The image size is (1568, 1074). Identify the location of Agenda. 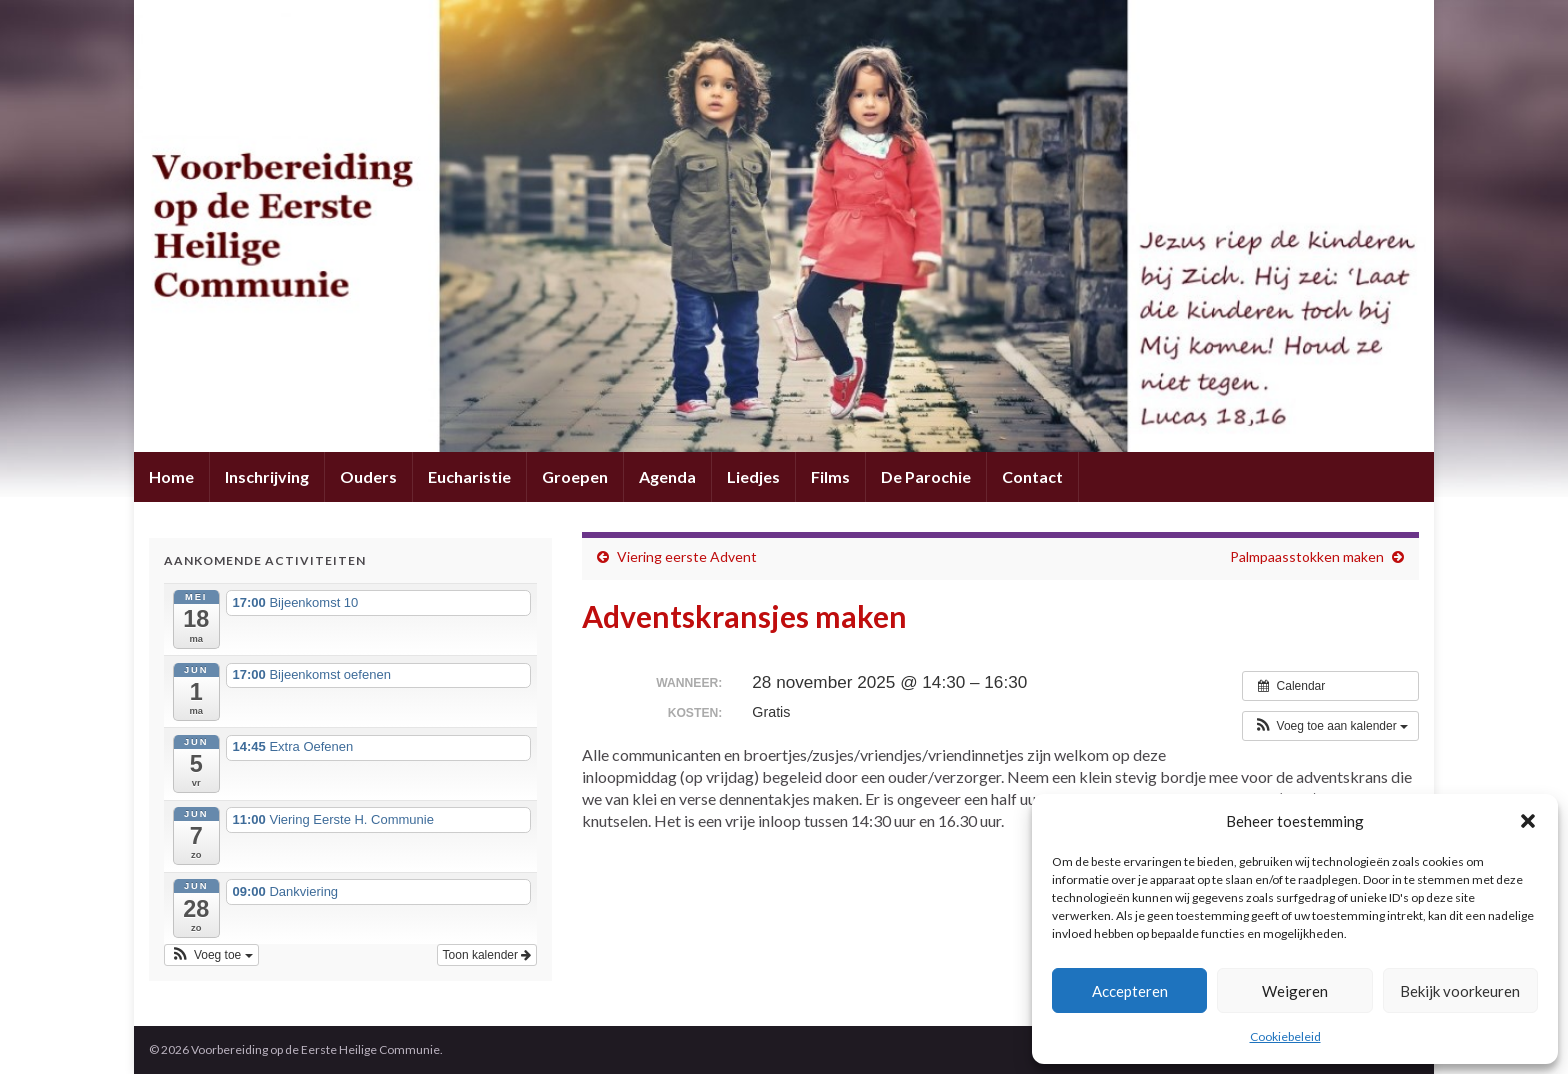
(667, 476).